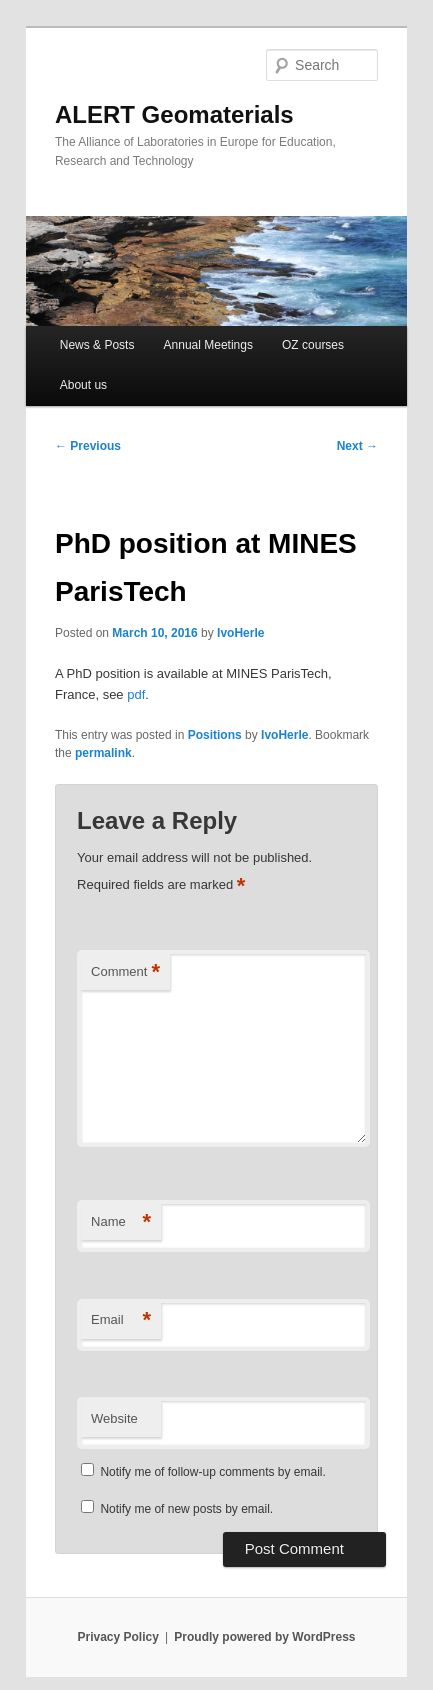  I want to click on OZ courses, so click(313, 345).